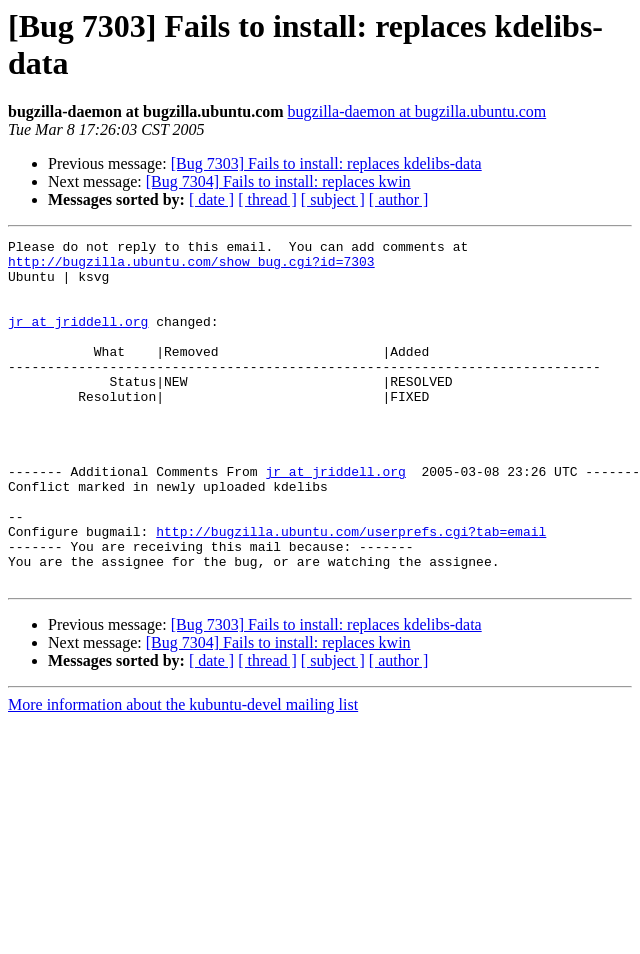 Image resolution: width=640 pixels, height=954 pixels. What do you see at coordinates (183, 773) in the screenshot?
I see `More information about the kubuntu-devel mailing list` at bounding box center [183, 773].